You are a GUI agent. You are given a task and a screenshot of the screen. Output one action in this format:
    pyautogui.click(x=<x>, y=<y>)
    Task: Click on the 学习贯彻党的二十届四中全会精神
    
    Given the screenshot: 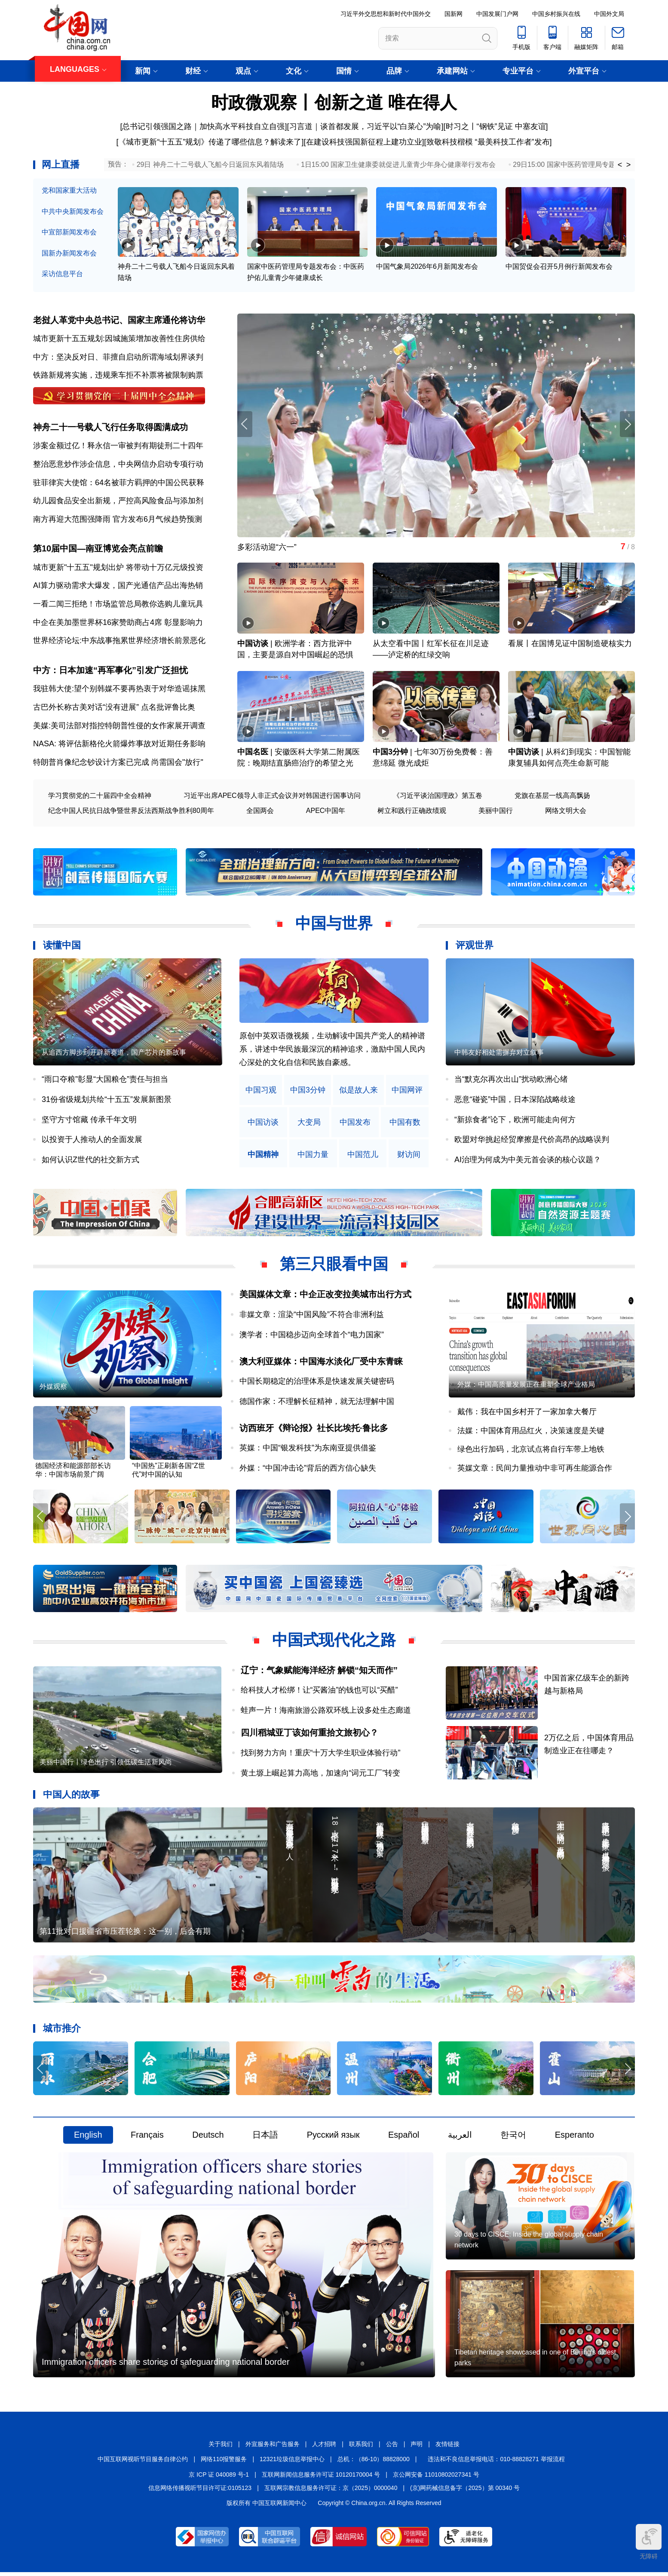 What is the action you would take?
    pyautogui.click(x=99, y=796)
    